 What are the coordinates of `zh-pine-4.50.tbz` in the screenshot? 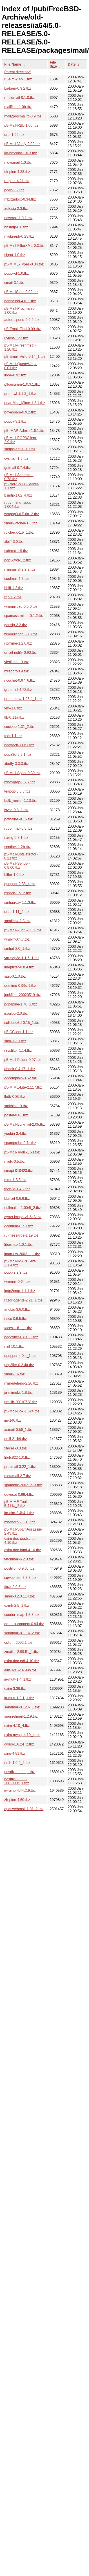 It's located at (17, 1800).